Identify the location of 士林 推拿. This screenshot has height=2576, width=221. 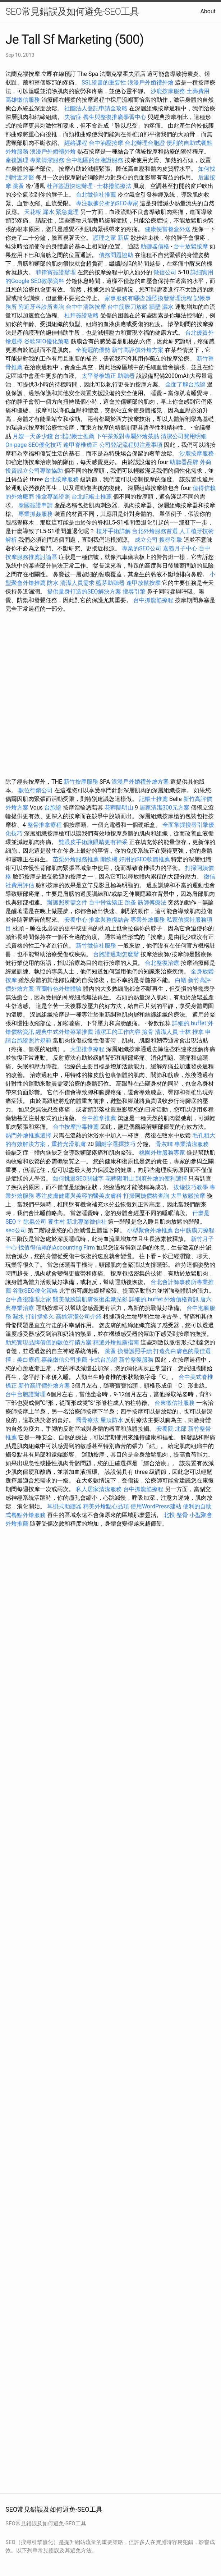
(191, 1031).